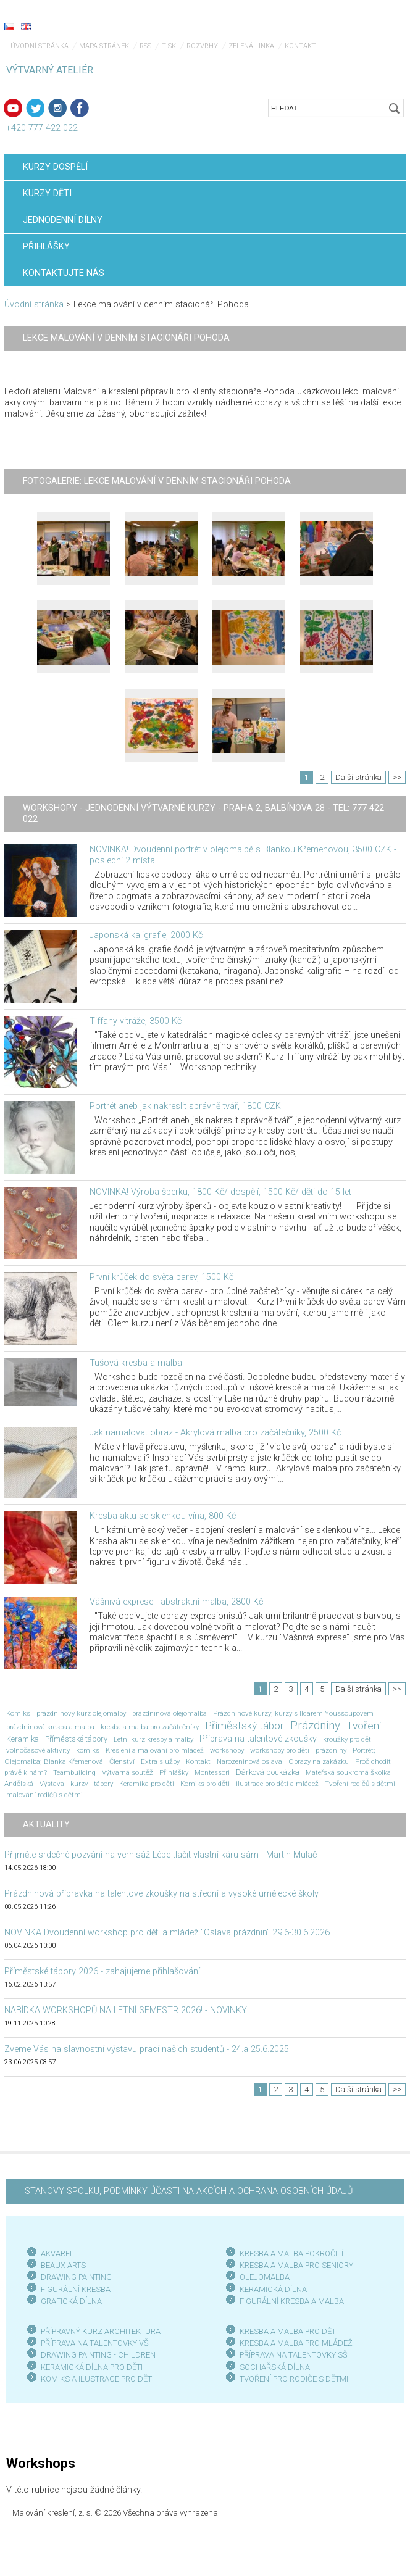  I want to click on komiks, so click(87, 1750).